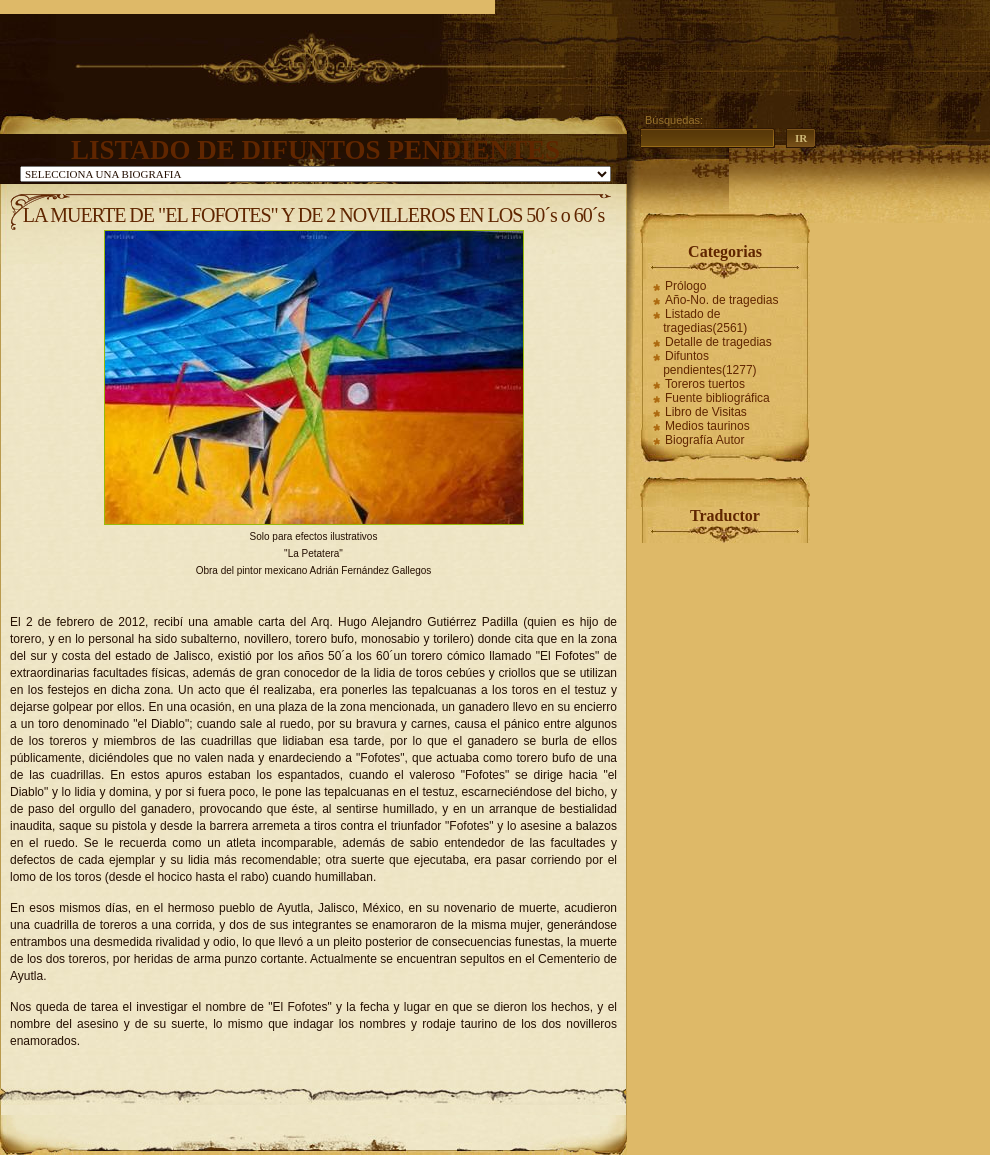  I want to click on Medios taurinos, so click(707, 426).